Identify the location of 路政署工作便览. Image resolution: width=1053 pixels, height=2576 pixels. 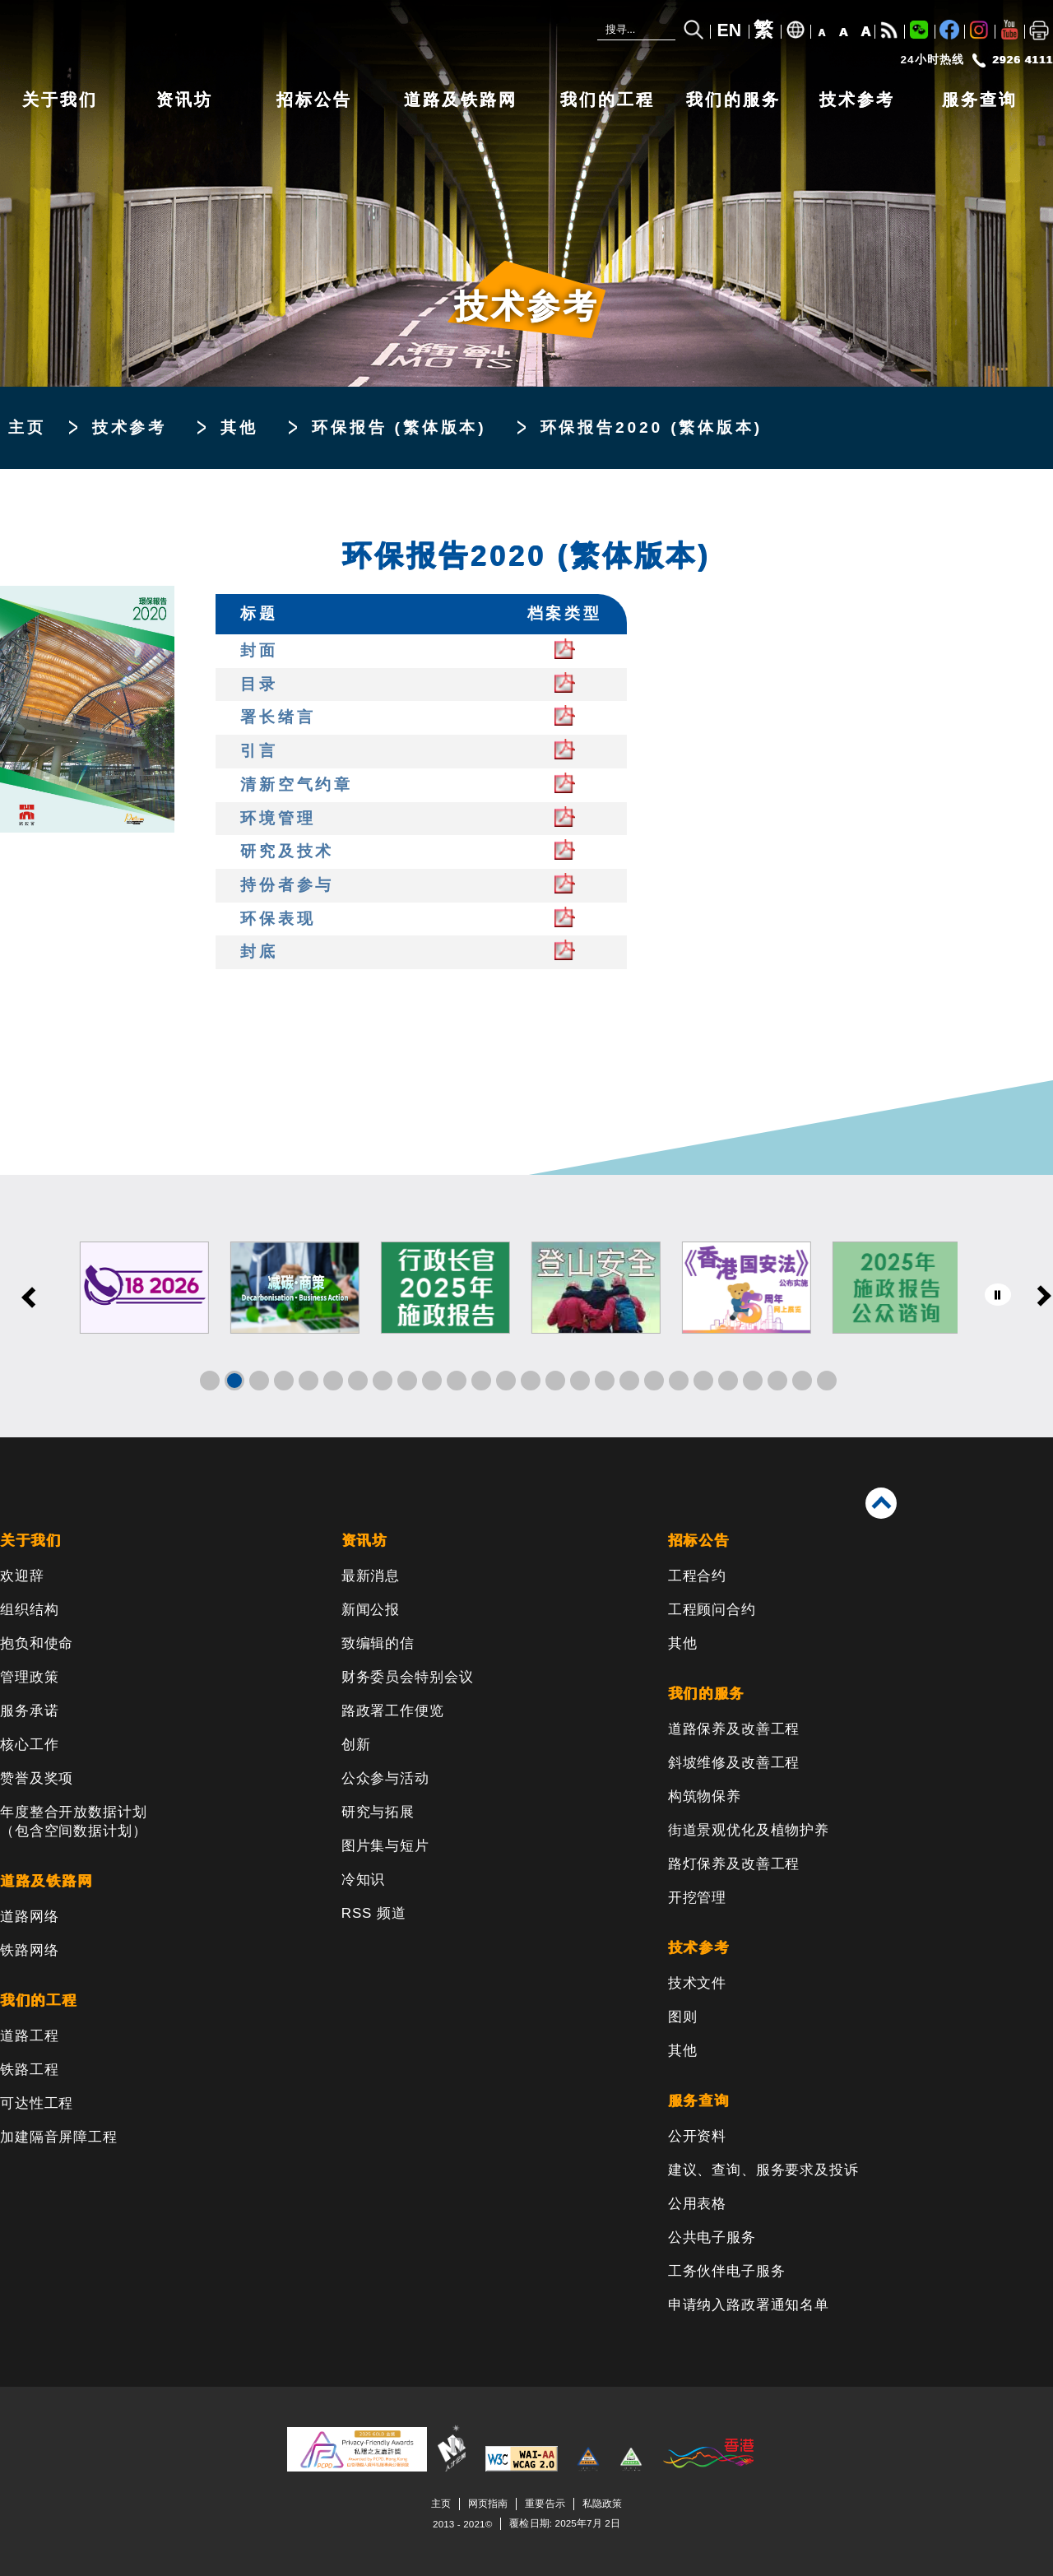
(392, 1711).